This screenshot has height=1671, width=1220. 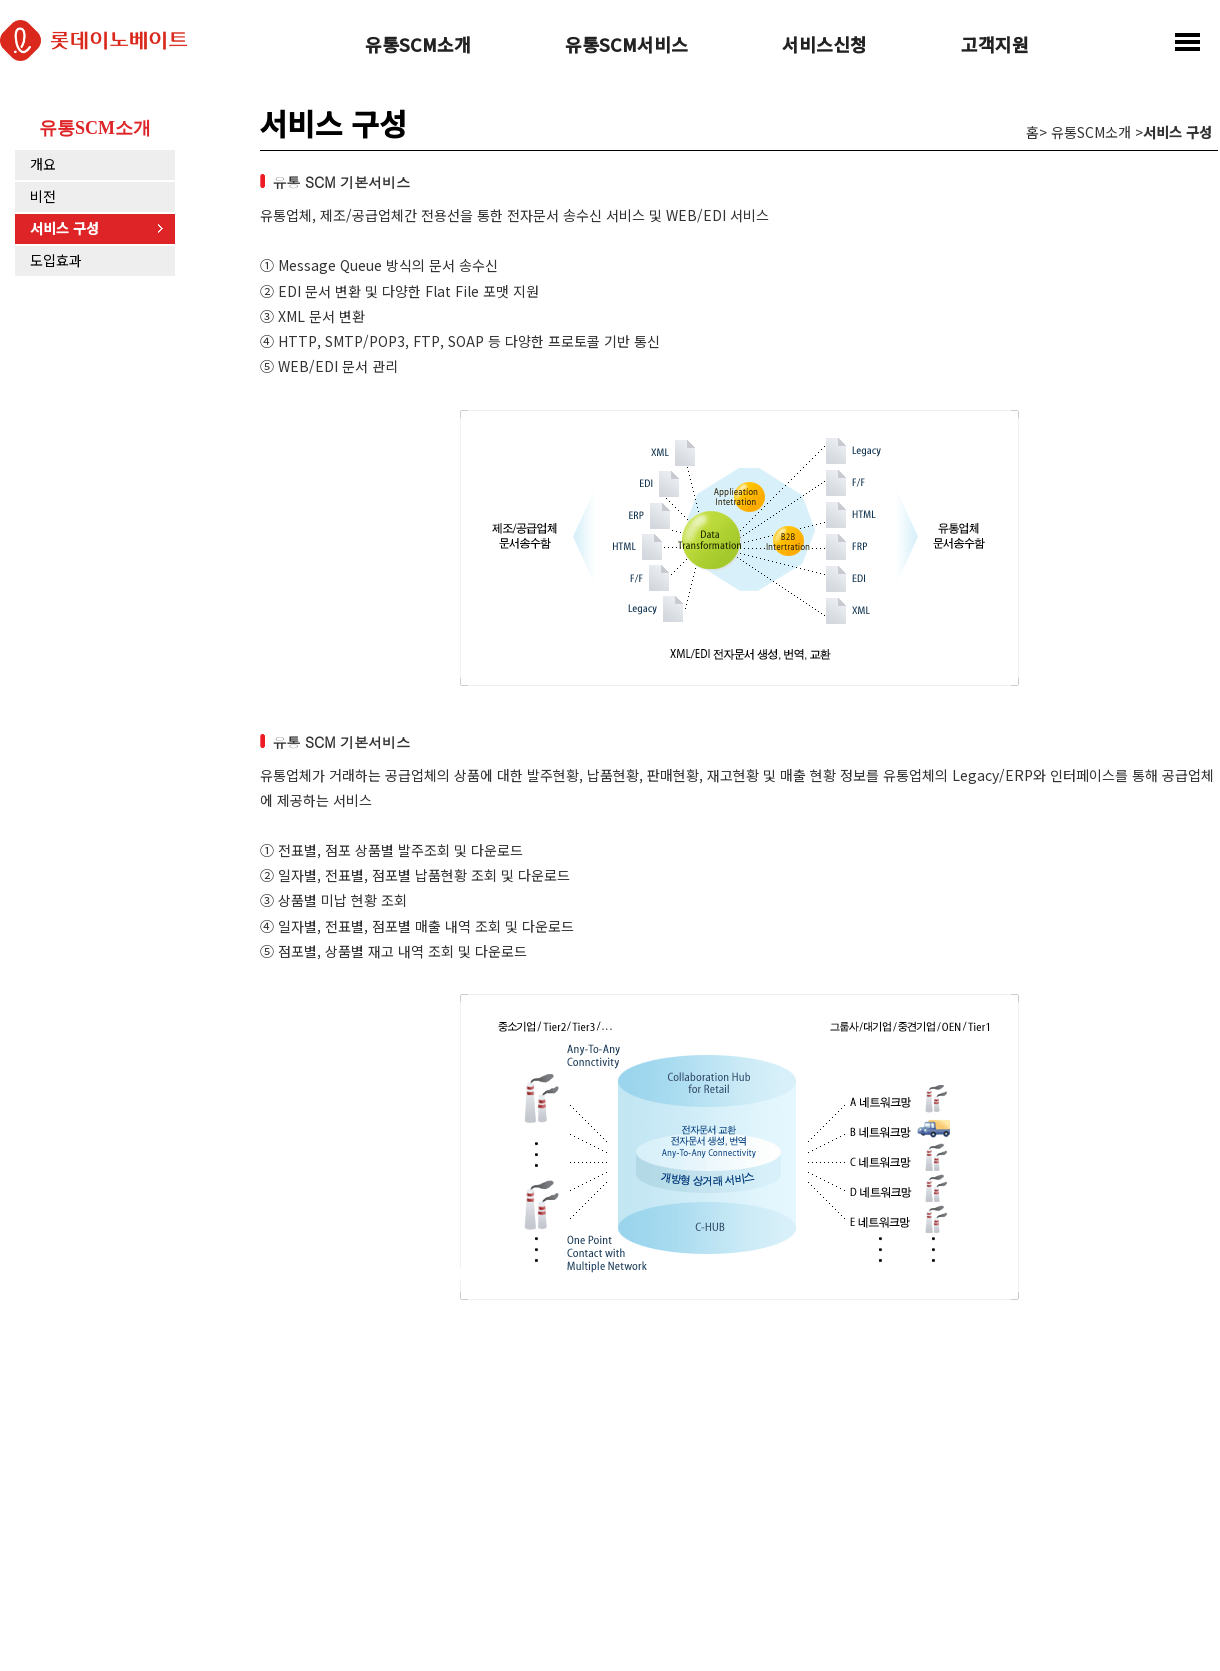 I want to click on 비전, so click(x=43, y=196).